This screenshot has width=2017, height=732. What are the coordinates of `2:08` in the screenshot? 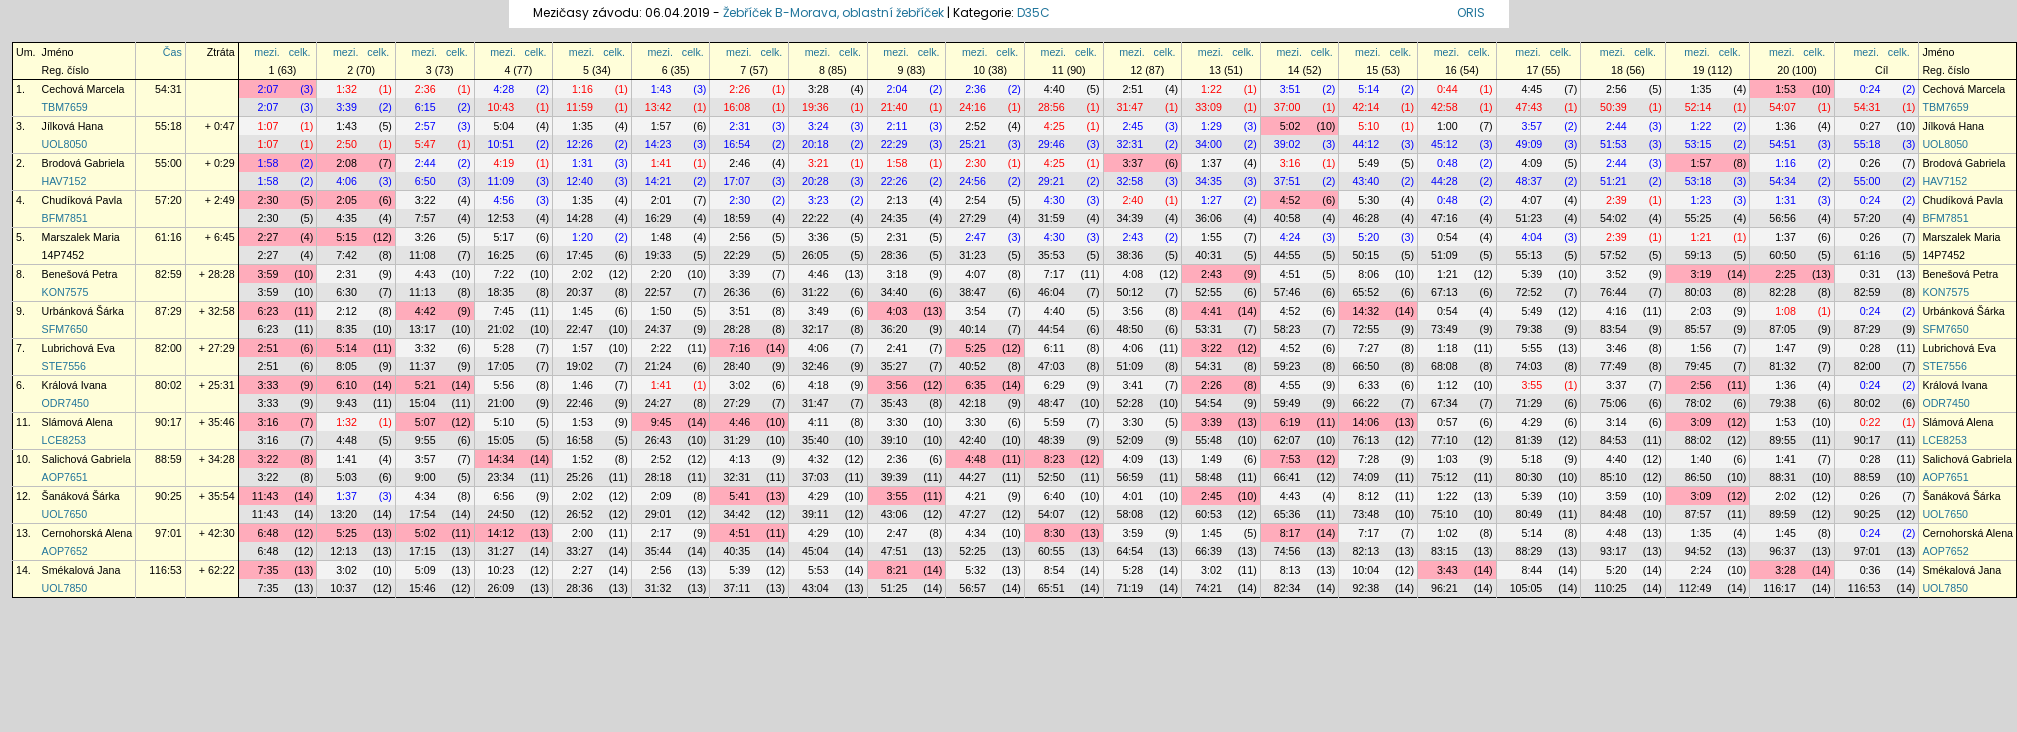 It's located at (346, 163).